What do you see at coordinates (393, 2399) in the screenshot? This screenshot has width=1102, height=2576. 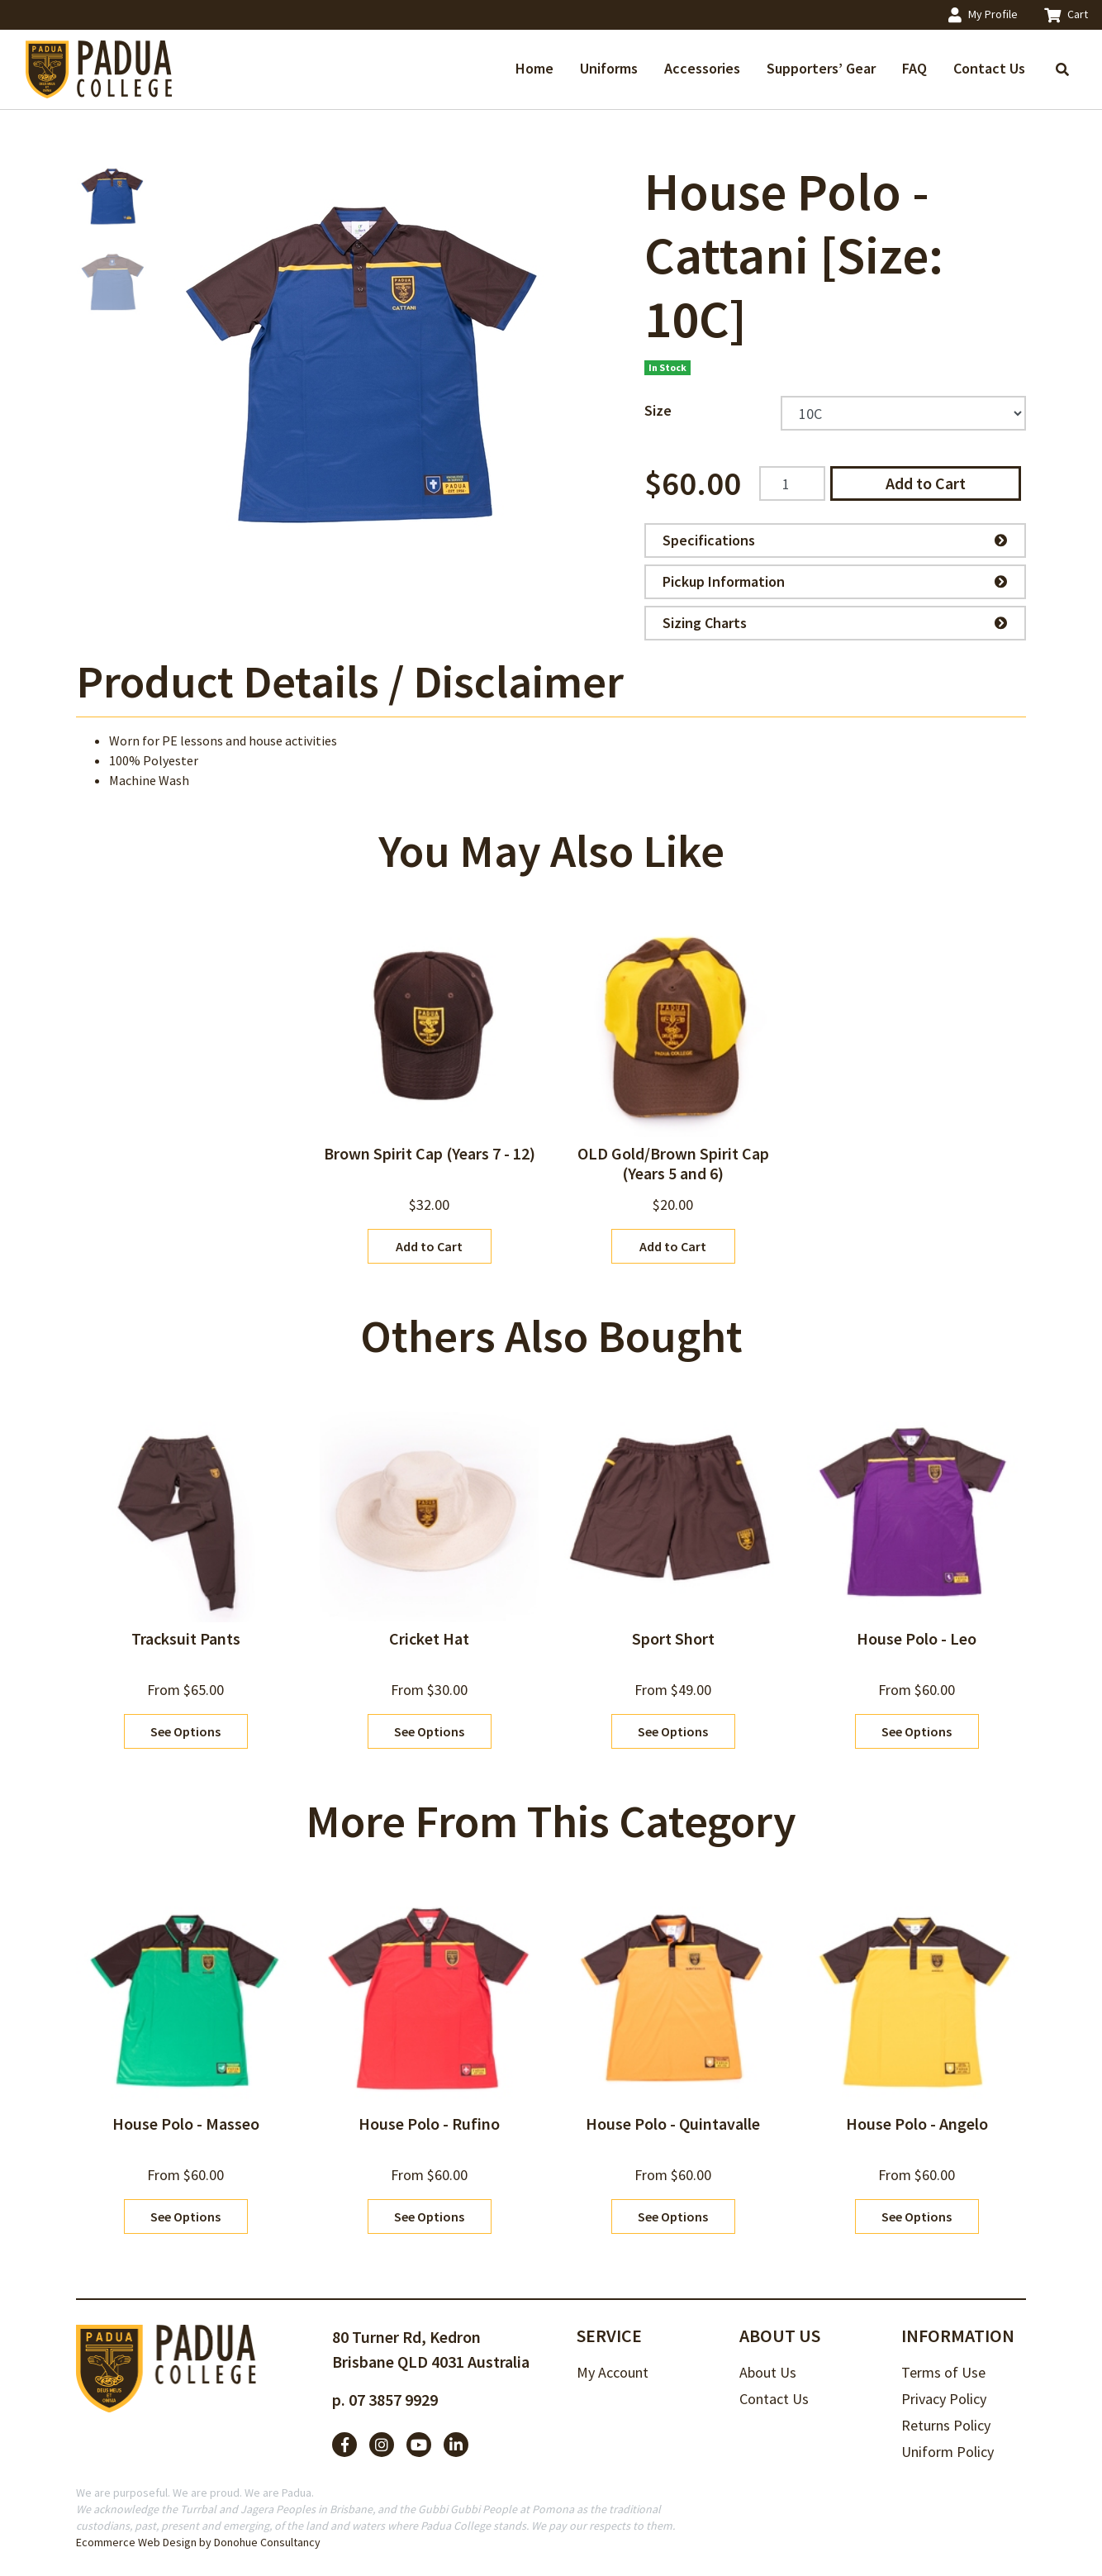 I see `07 3857 9929` at bounding box center [393, 2399].